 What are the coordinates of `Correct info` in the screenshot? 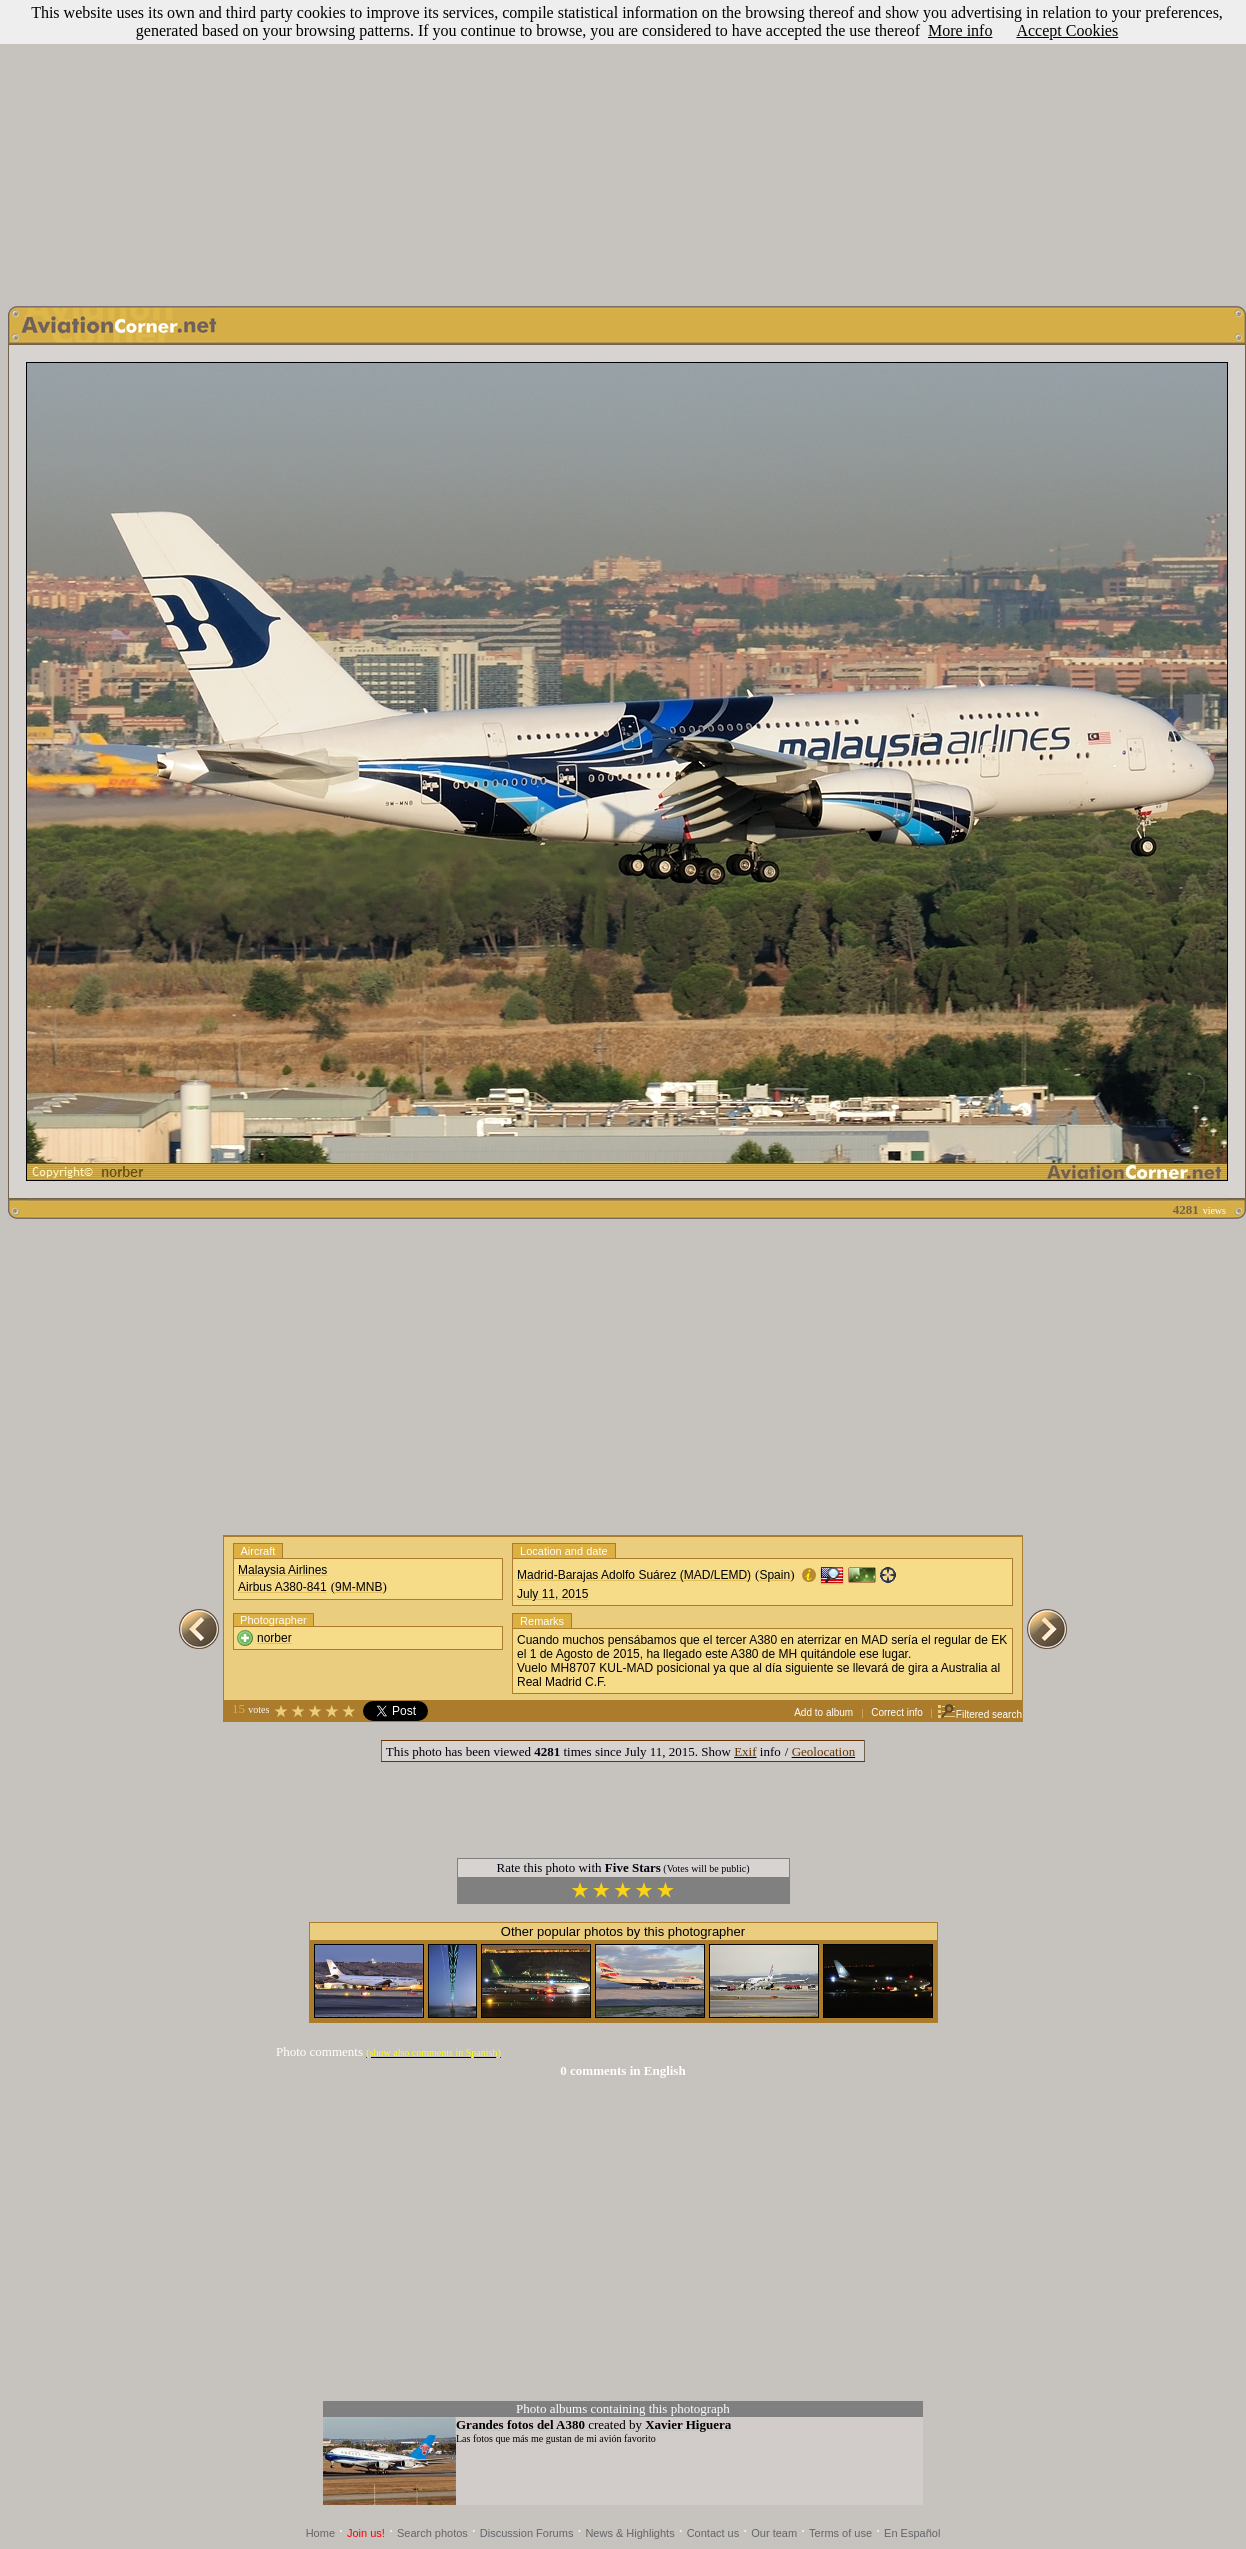 It's located at (897, 1712).